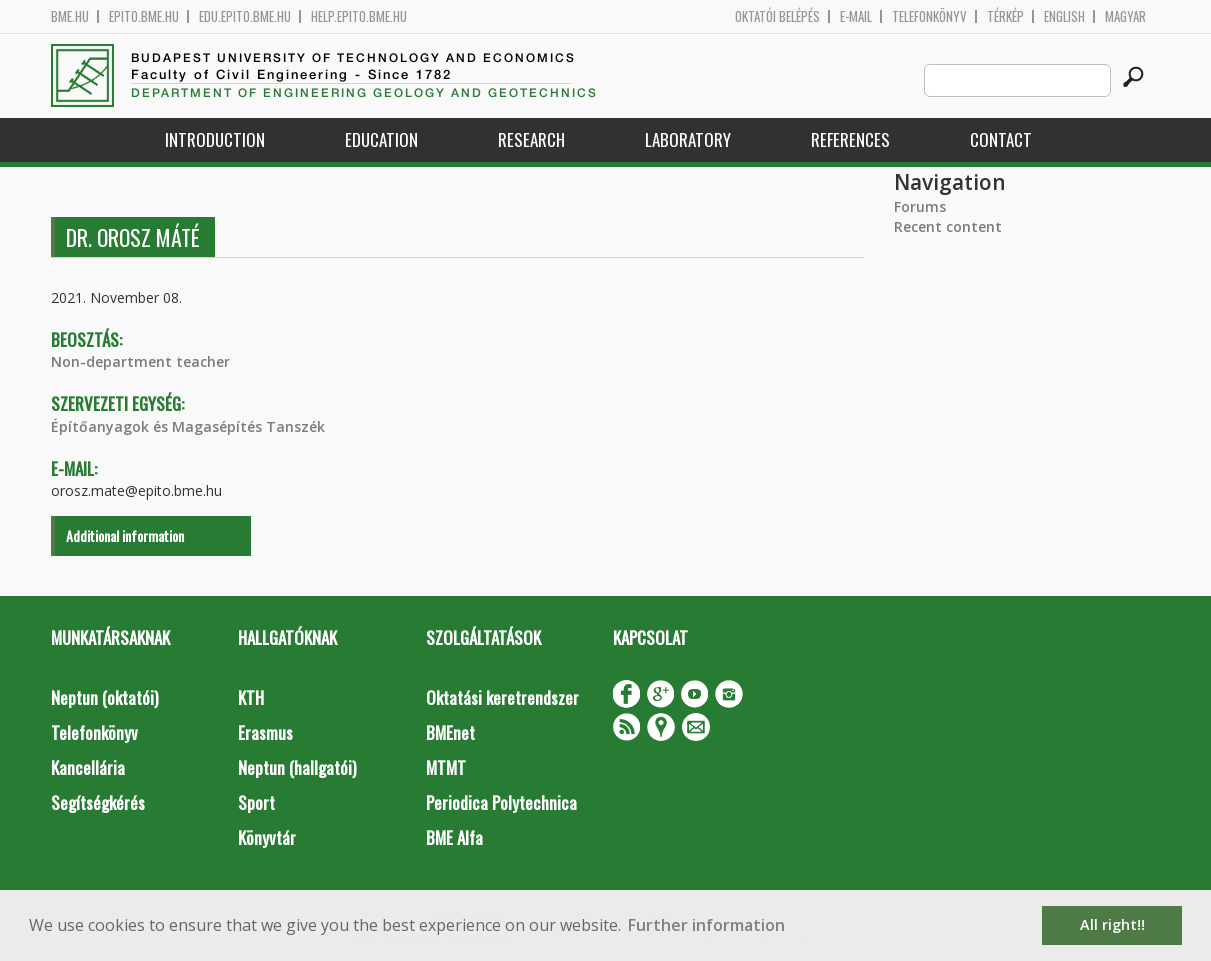 The height and width of the screenshot is (961, 1211). Describe the element at coordinates (140, 361) in the screenshot. I see `Non-department teacher` at that location.